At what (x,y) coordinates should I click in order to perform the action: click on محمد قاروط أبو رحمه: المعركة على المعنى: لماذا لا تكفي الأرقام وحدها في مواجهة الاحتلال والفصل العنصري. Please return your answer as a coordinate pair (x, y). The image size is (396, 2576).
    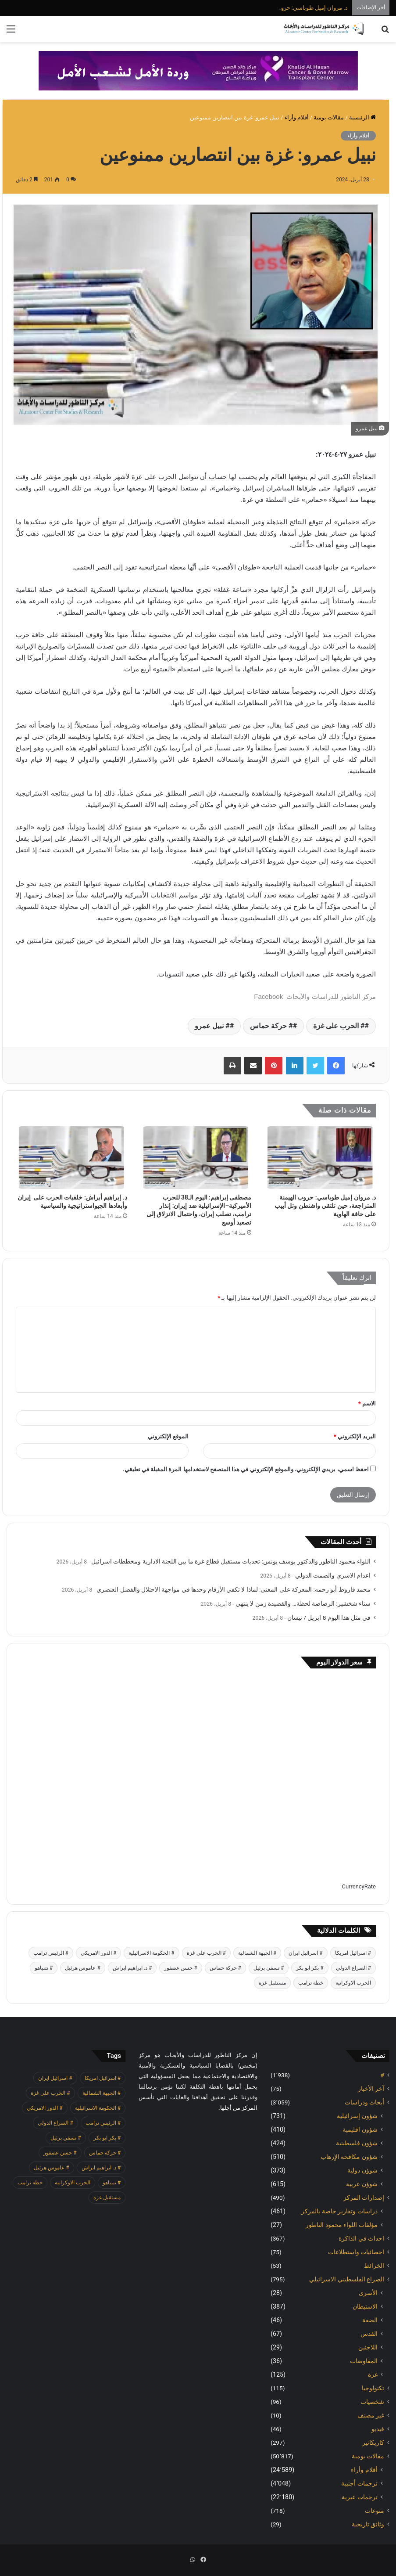
    Looking at the image, I should click on (233, 1589).